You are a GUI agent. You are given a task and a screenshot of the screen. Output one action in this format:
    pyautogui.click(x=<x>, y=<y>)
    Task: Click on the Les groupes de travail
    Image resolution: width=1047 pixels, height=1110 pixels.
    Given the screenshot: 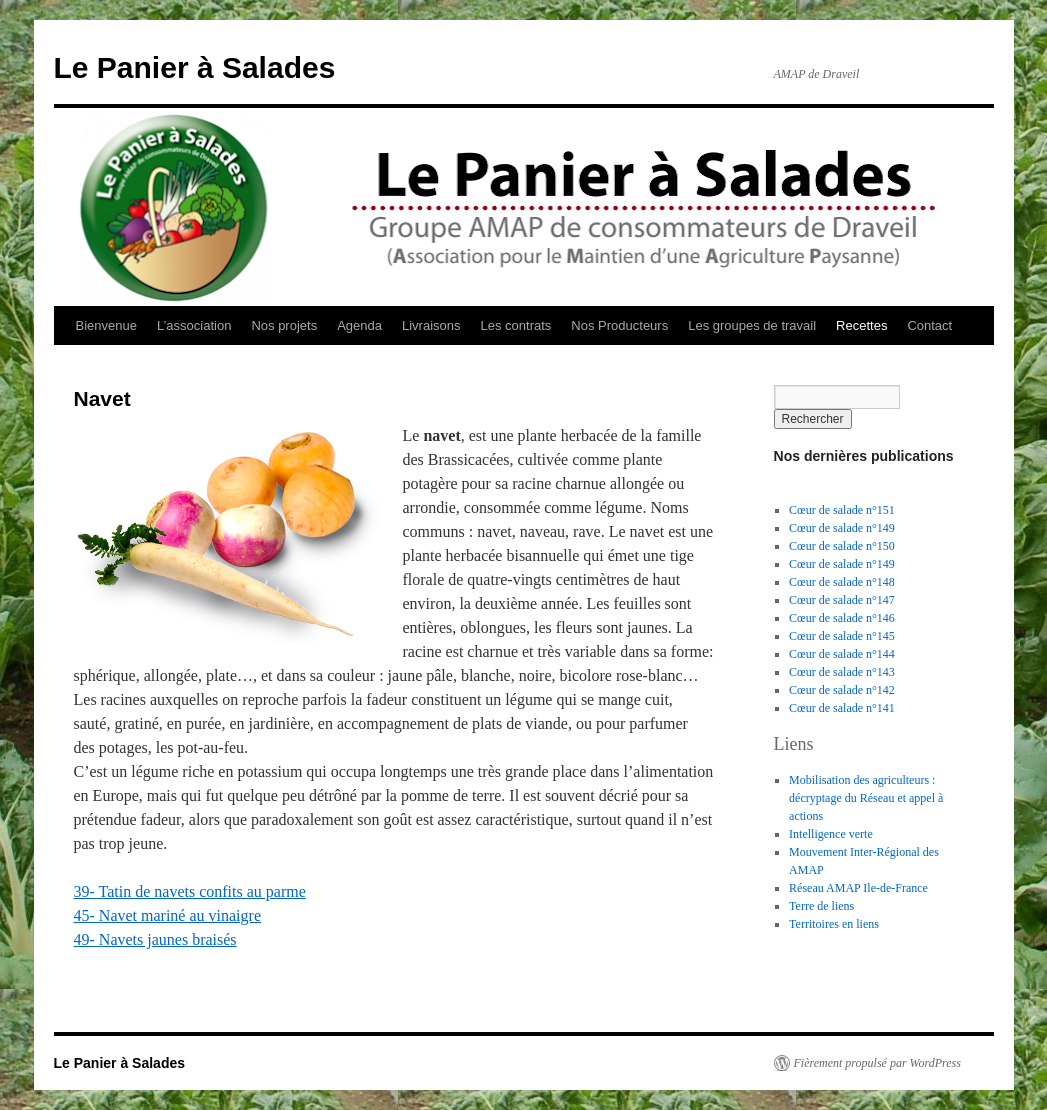 What is the action you would take?
    pyautogui.click(x=752, y=325)
    